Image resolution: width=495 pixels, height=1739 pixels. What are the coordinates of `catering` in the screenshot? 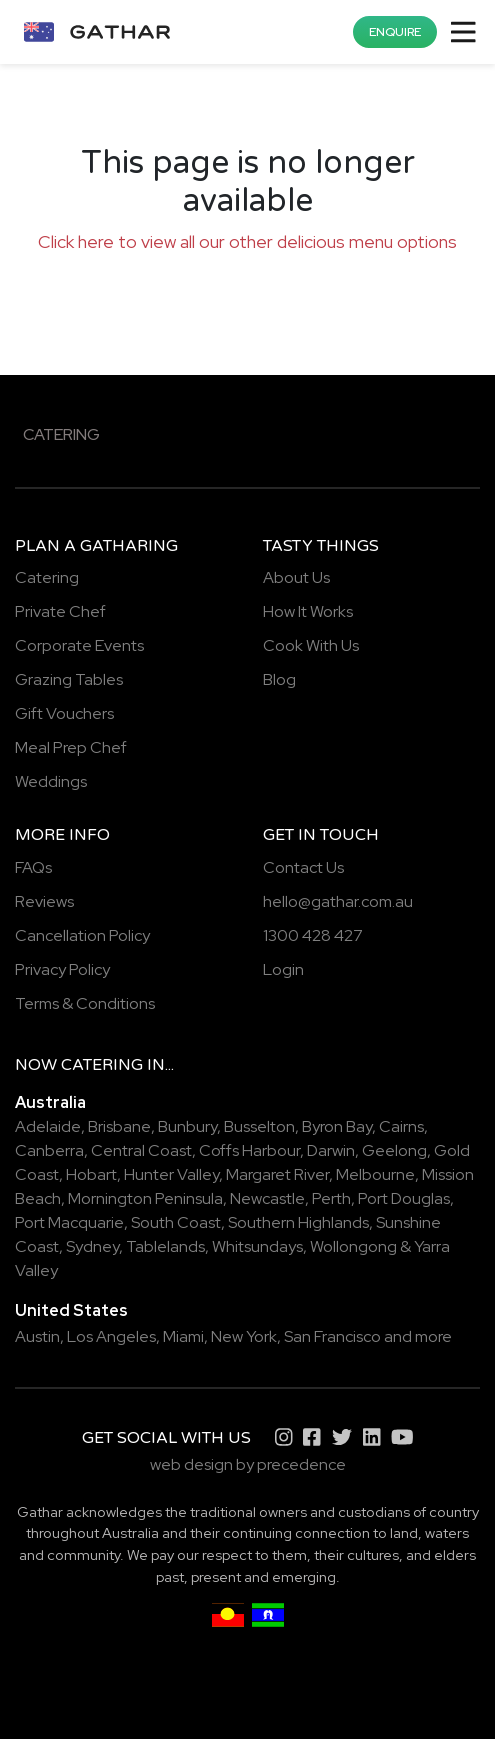 It's located at (102, 1065).